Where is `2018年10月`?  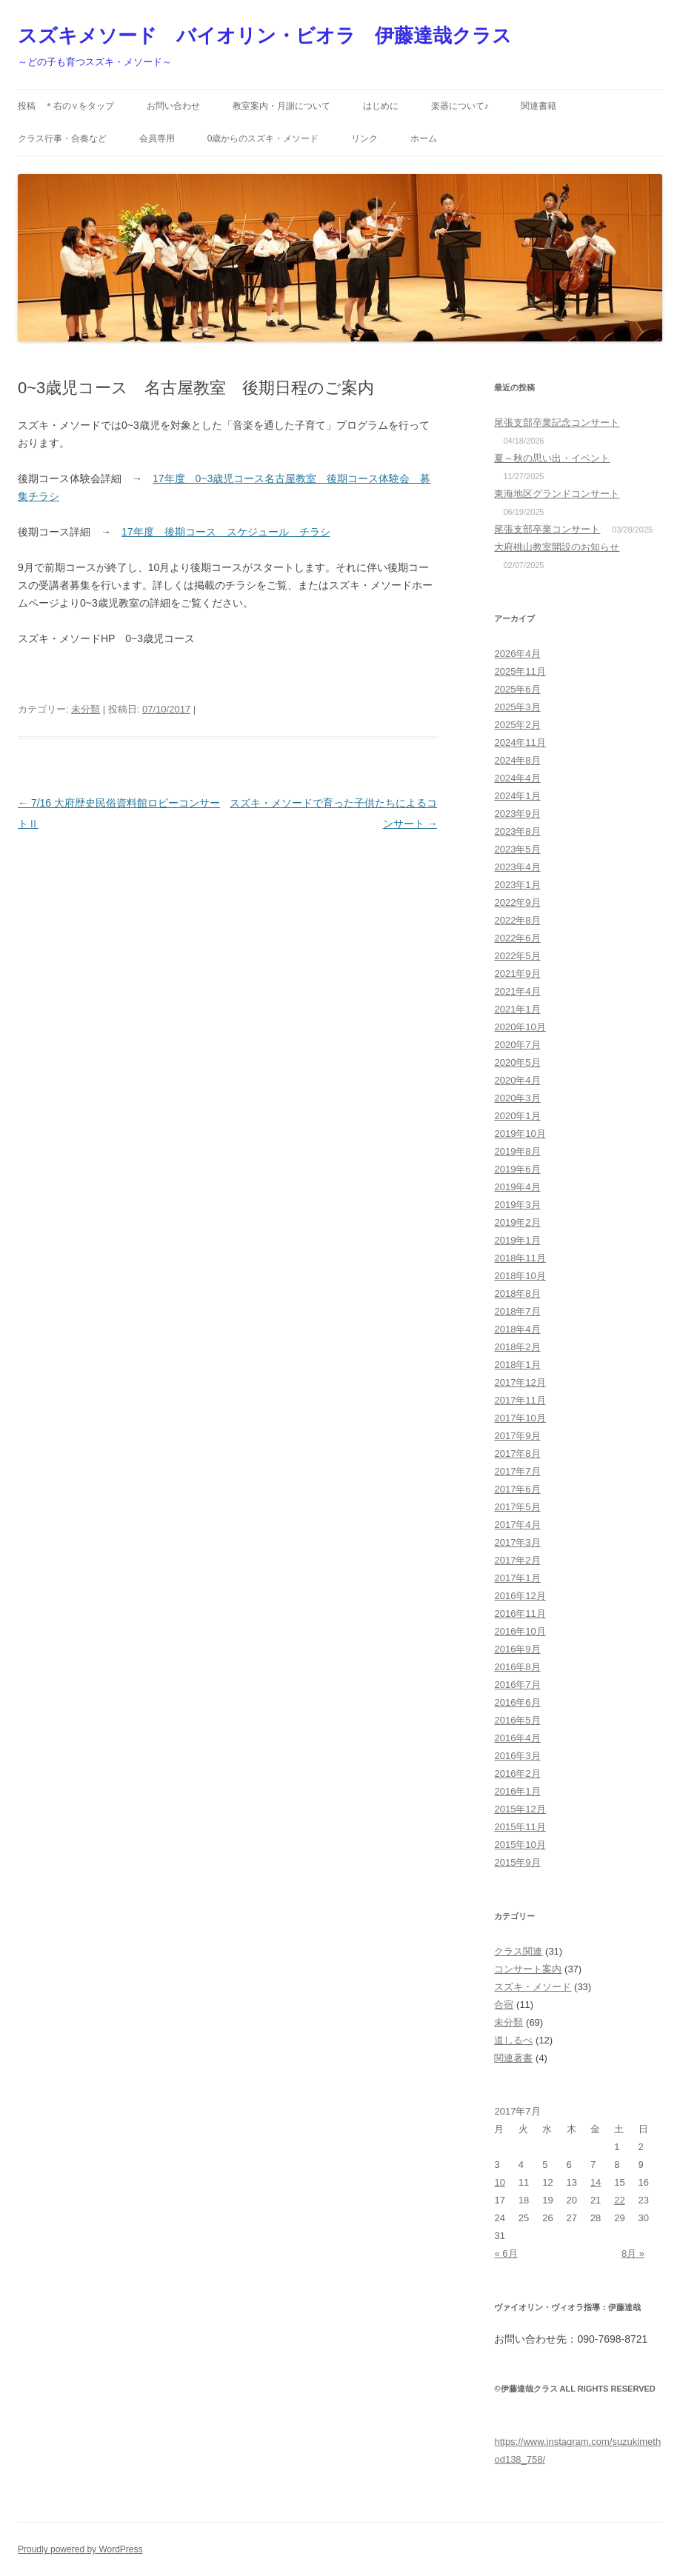
2018年10月 is located at coordinates (519, 1275).